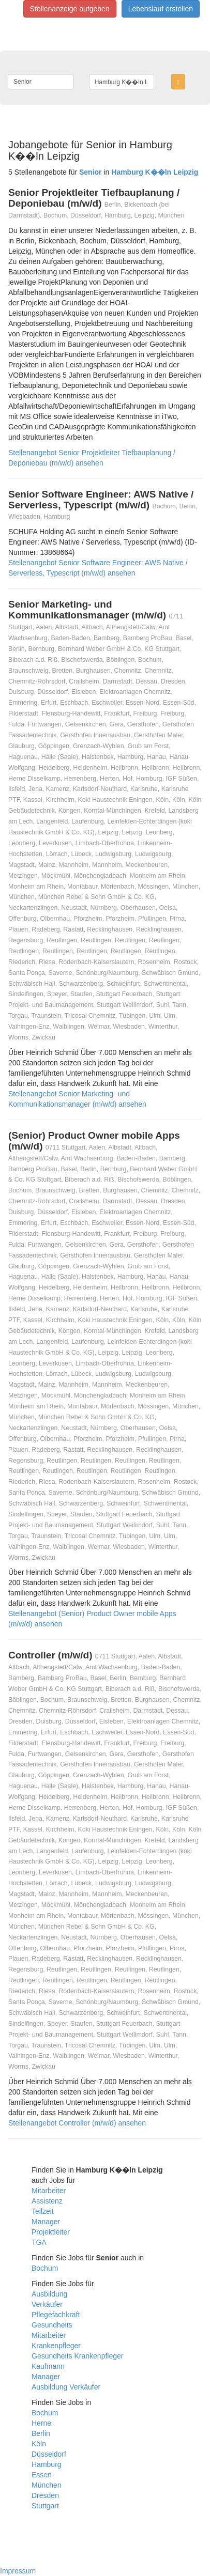  What do you see at coordinates (66, 2387) in the screenshot?
I see `Ausbildung Verkäufer` at bounding box center [66, 2387].